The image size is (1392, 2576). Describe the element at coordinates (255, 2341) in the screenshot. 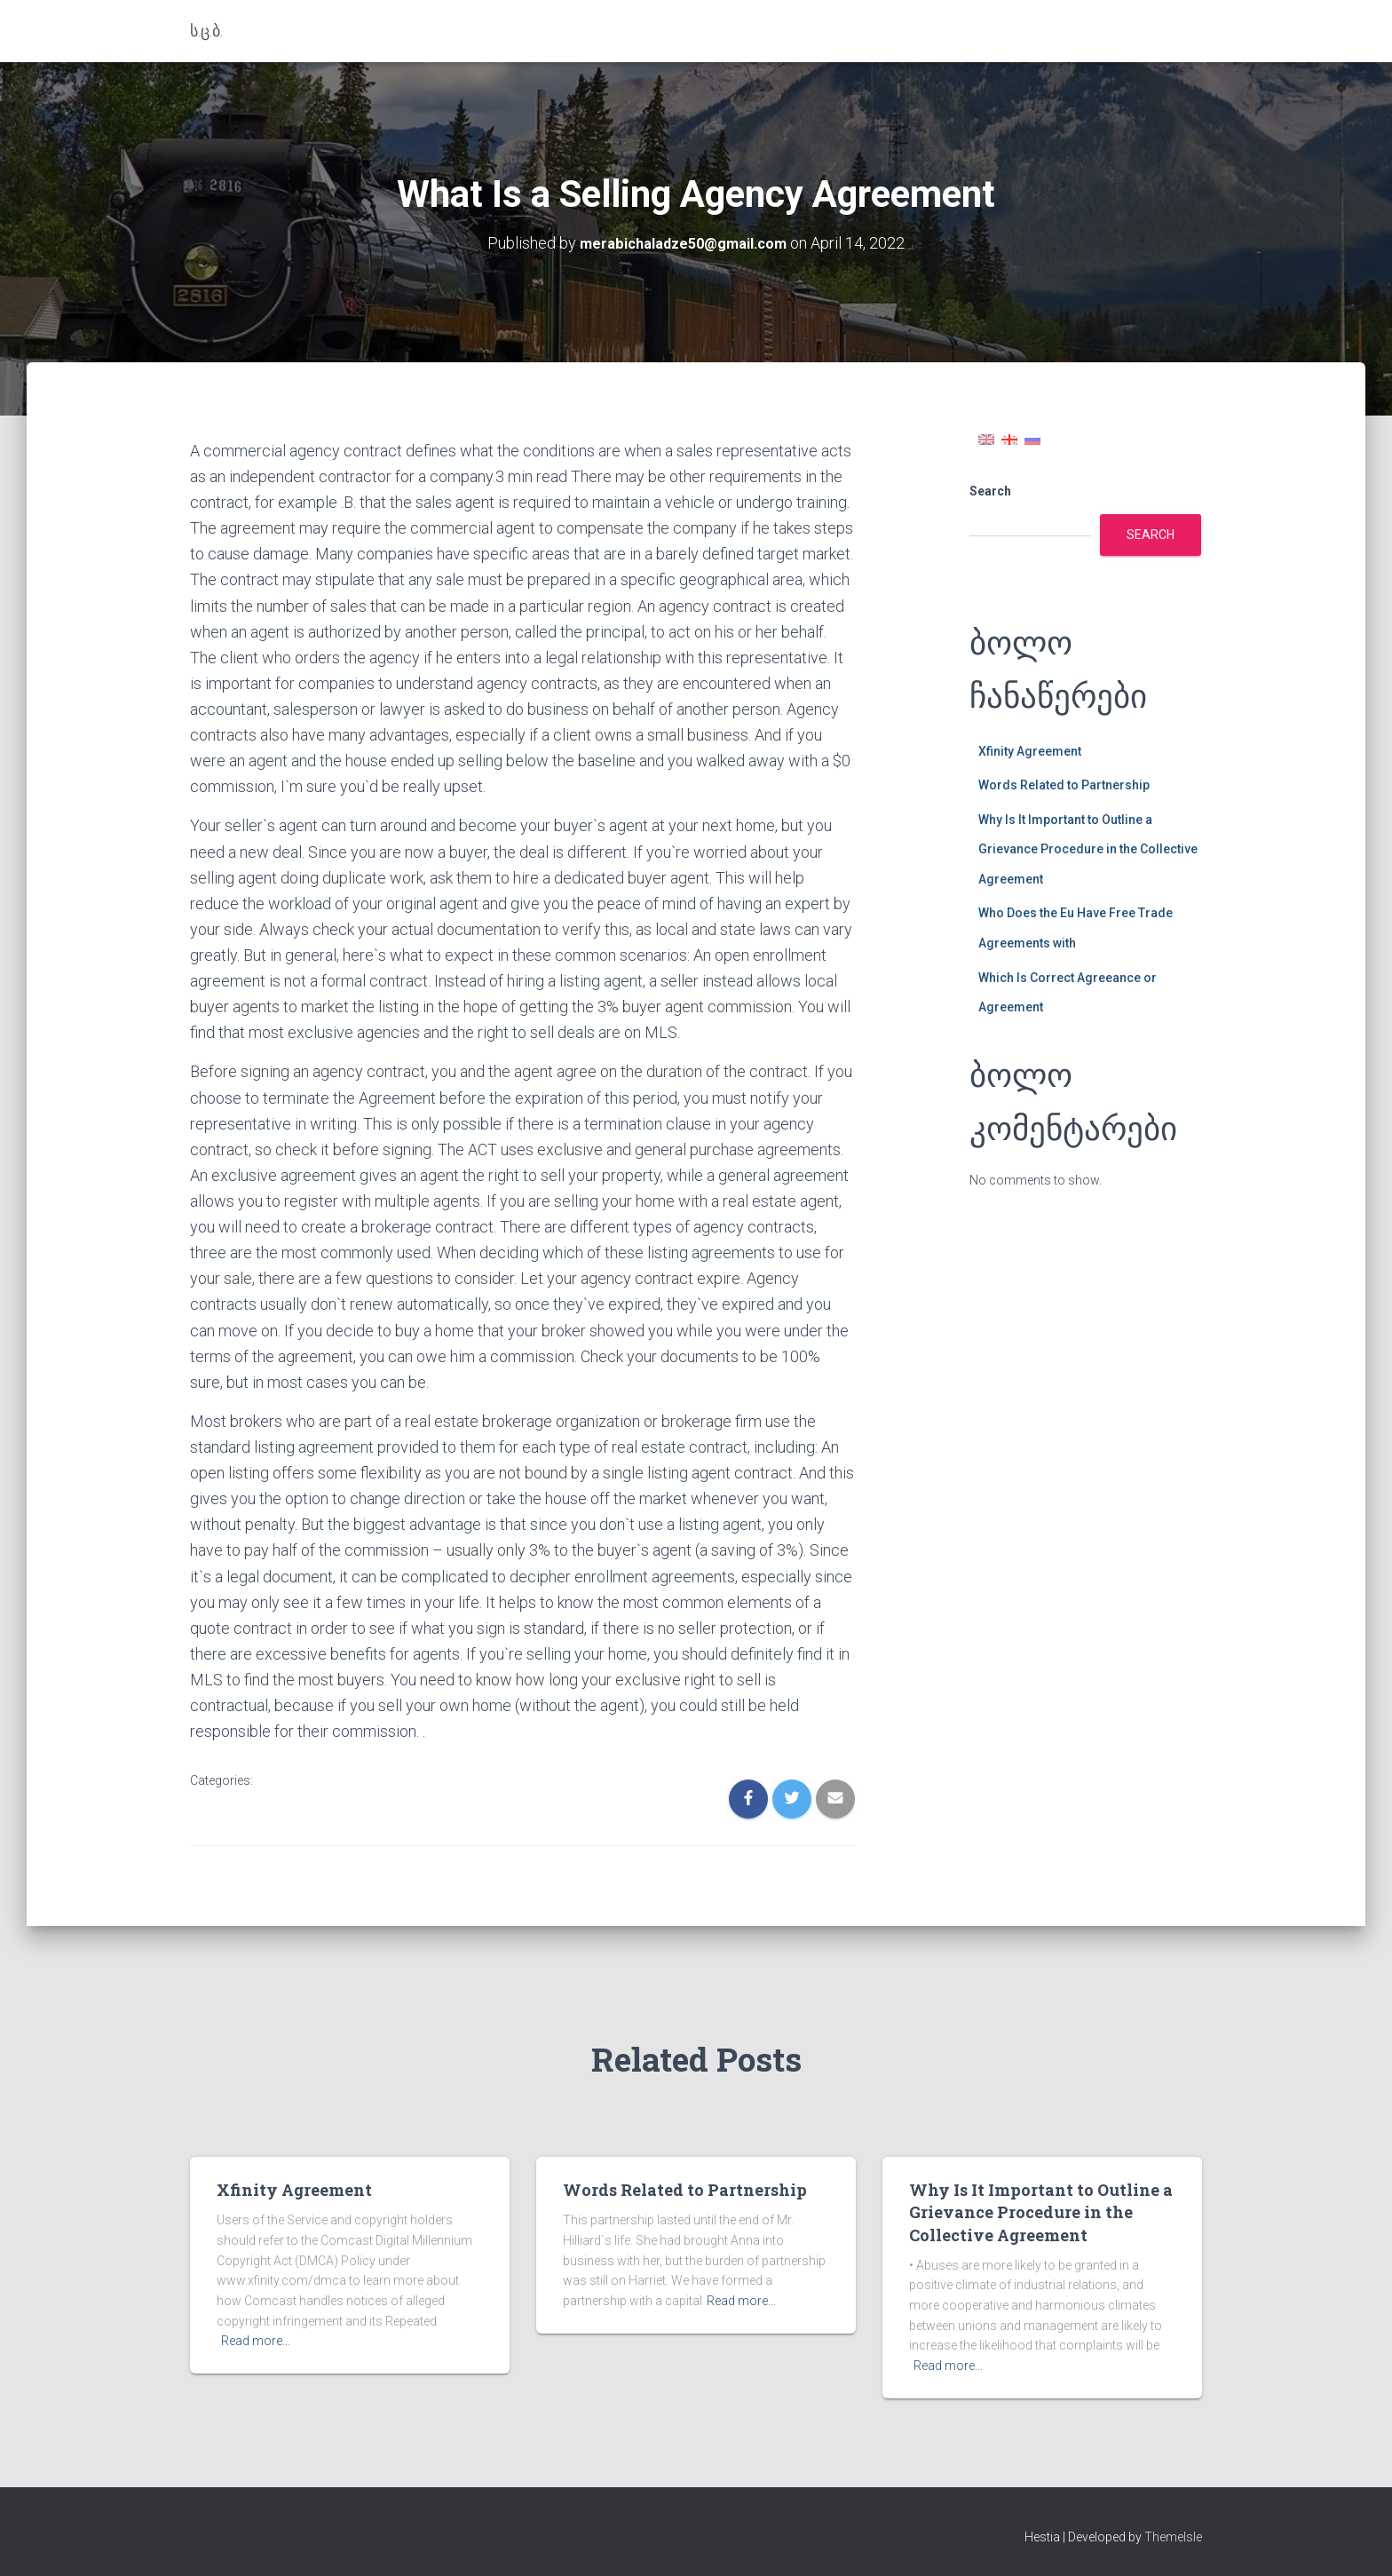

I see `Read more…` at that location.